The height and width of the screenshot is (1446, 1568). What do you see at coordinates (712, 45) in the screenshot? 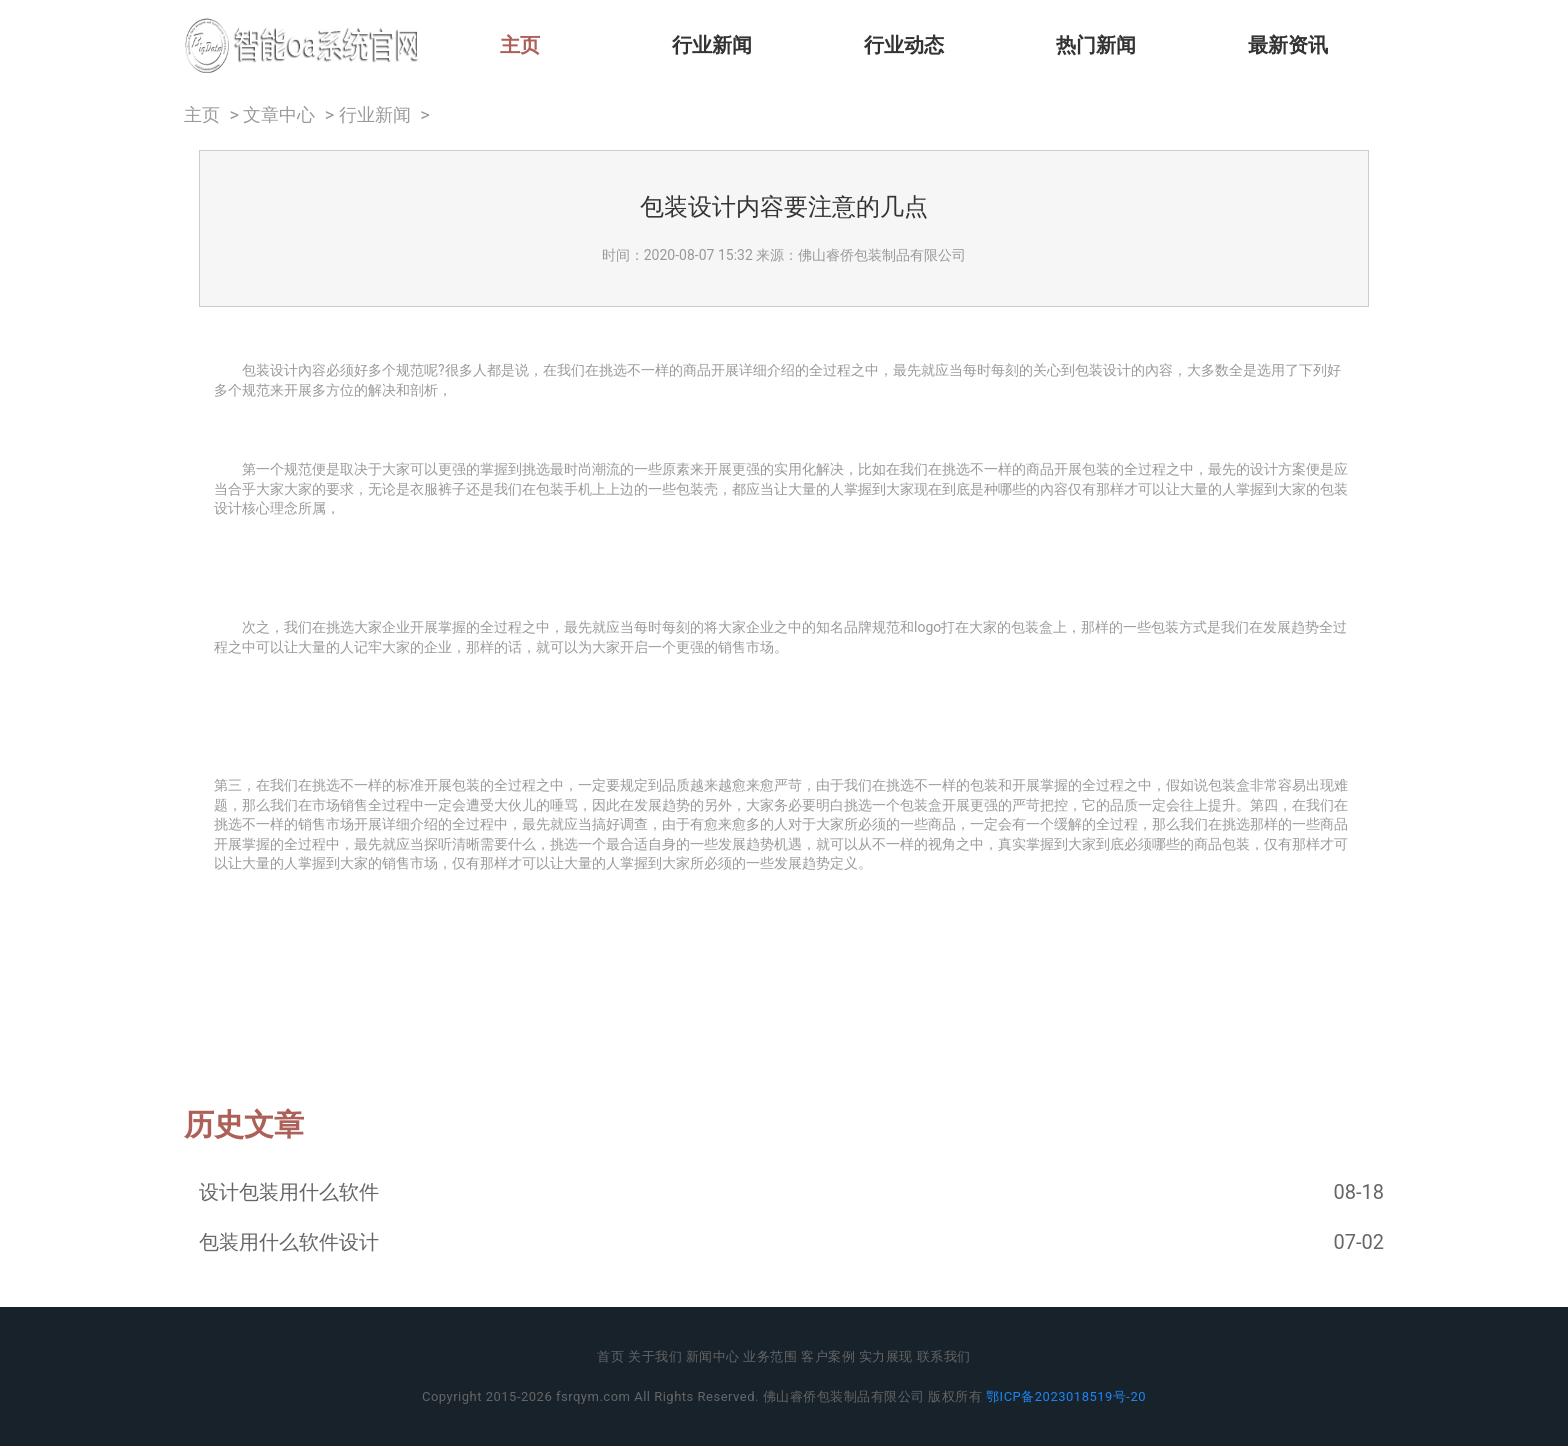
I see `行业新闻` at bounding box center [712, 45].